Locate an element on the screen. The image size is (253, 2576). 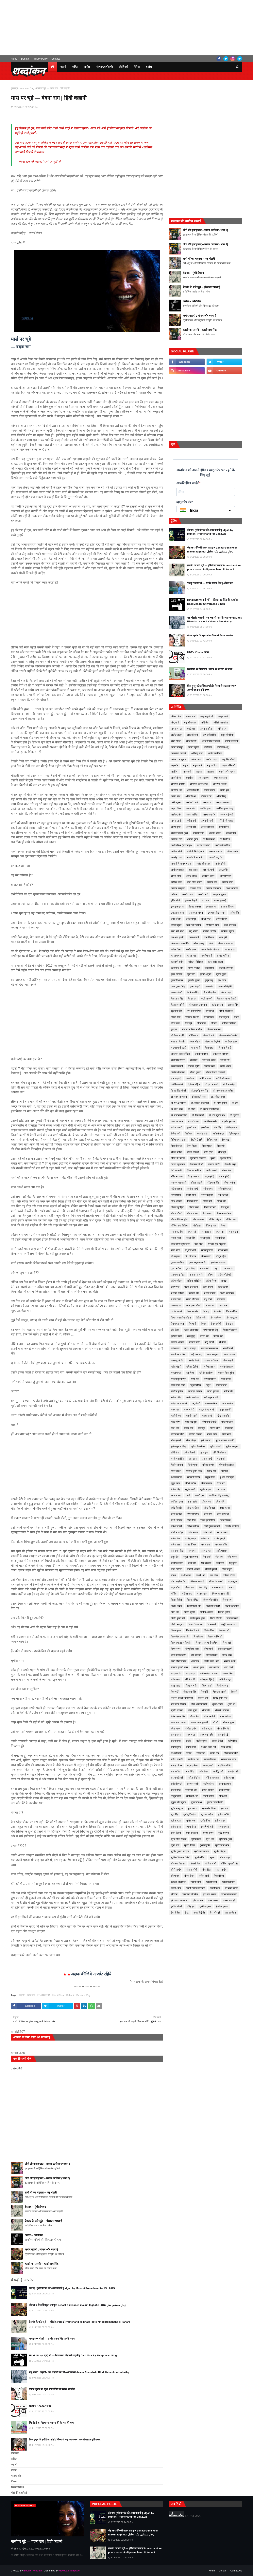
कुमार मुकुल is located at coordinates (221, 974).